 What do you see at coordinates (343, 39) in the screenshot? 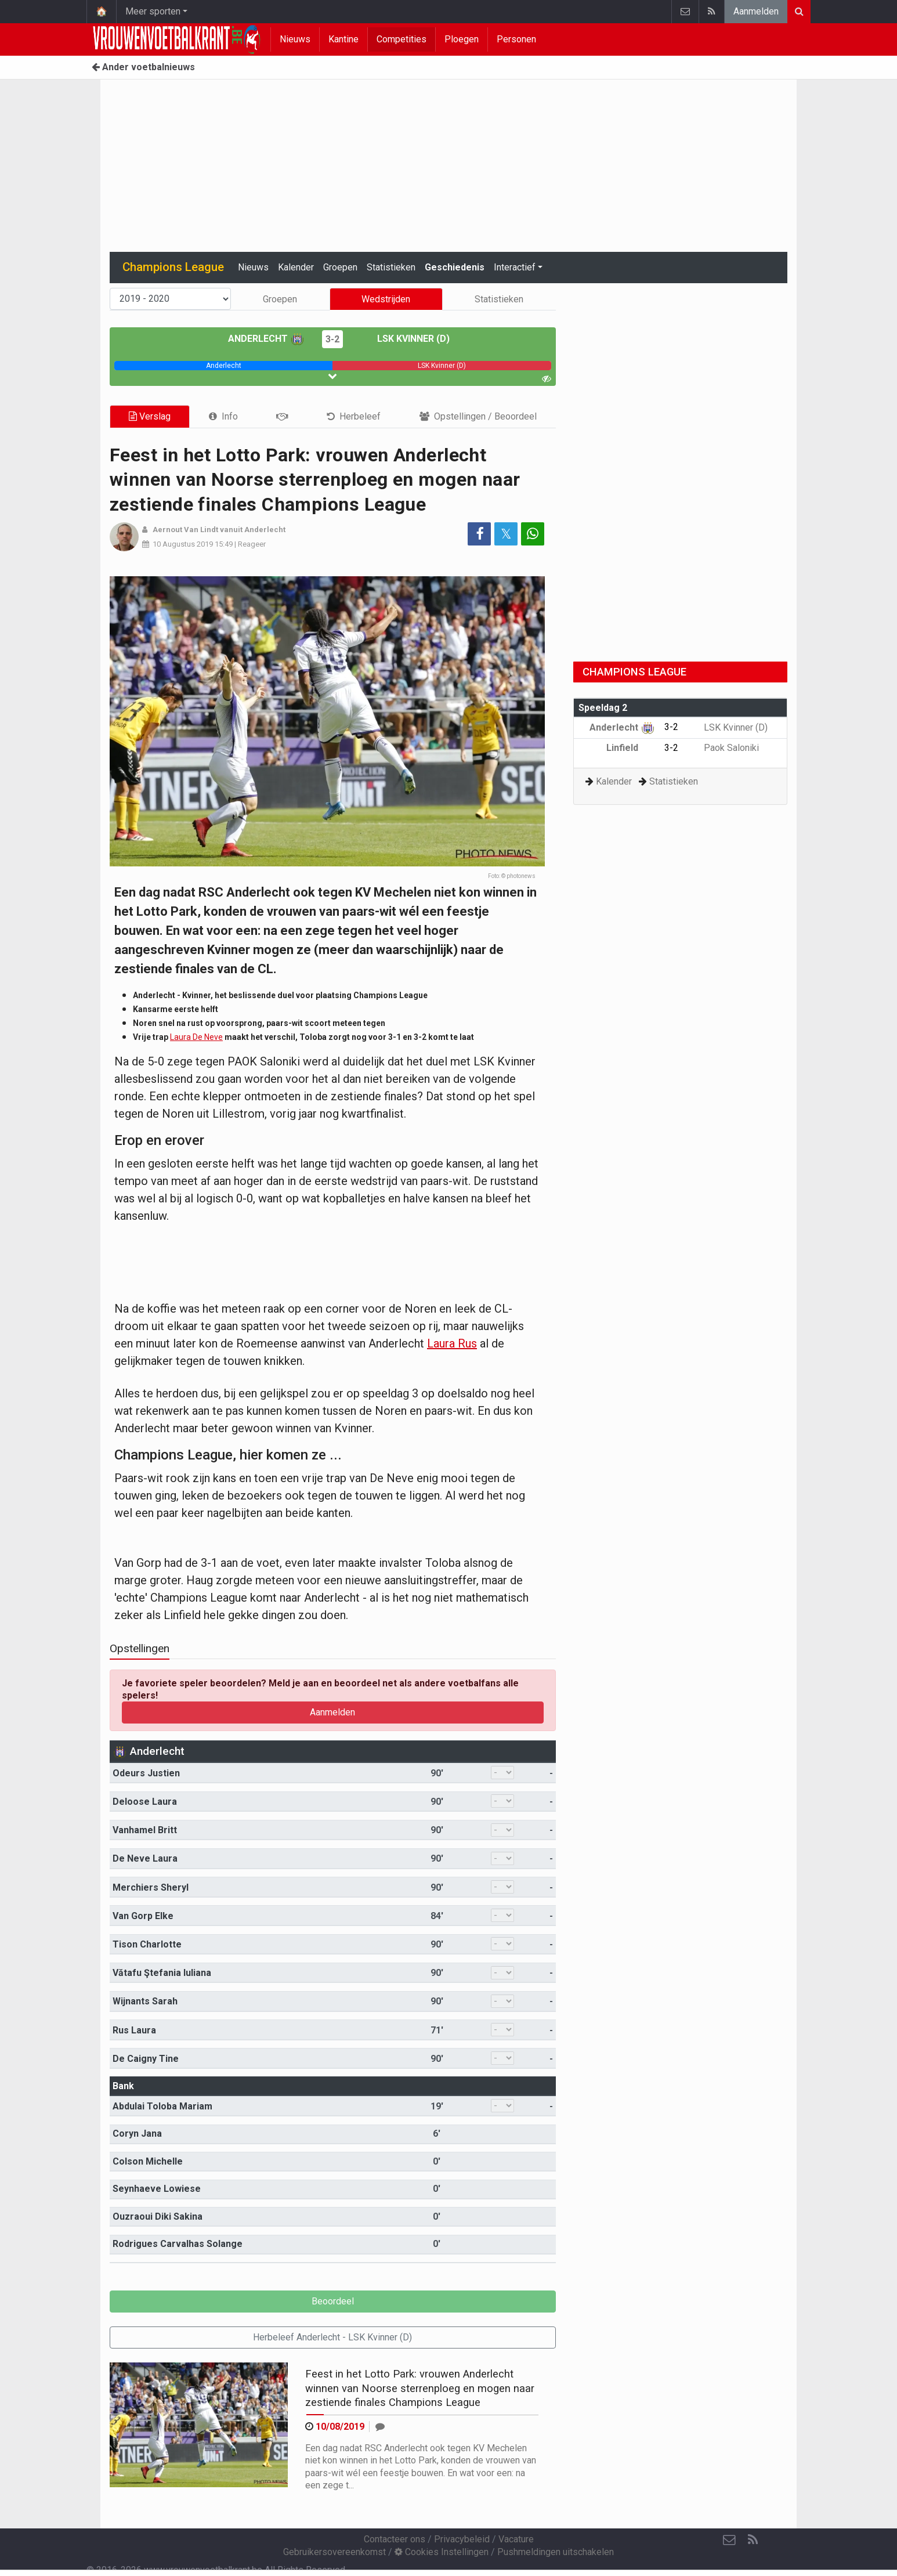
I see `Kantine` at bounding box center [343, 39].